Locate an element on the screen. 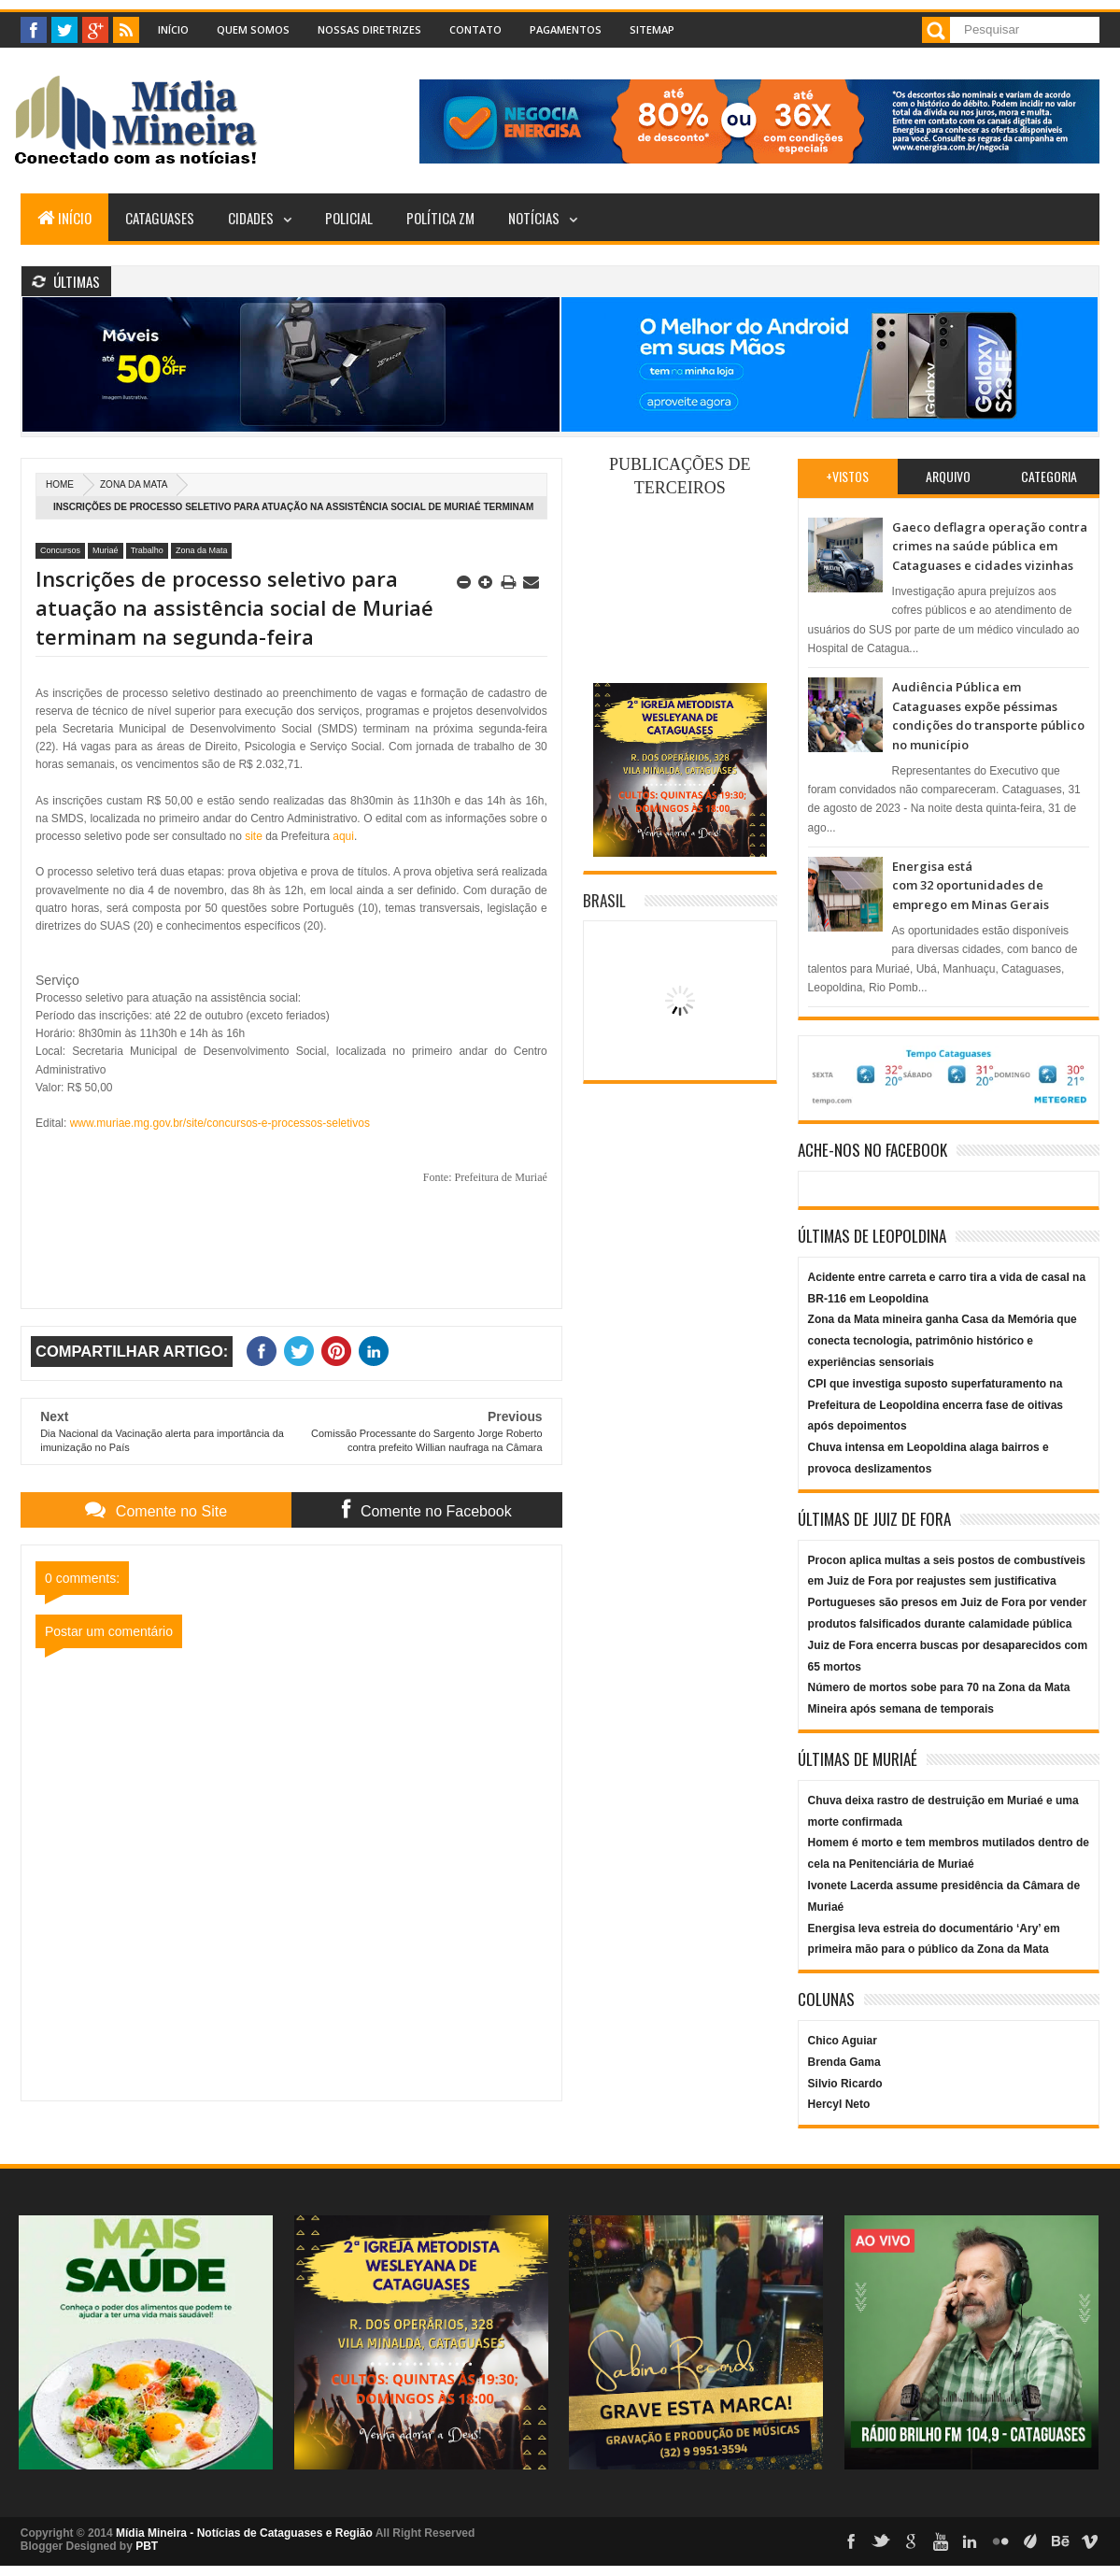 The height and width of the screenshot is (2576, 1120). Cataguases is located at coordinates (159, 217).